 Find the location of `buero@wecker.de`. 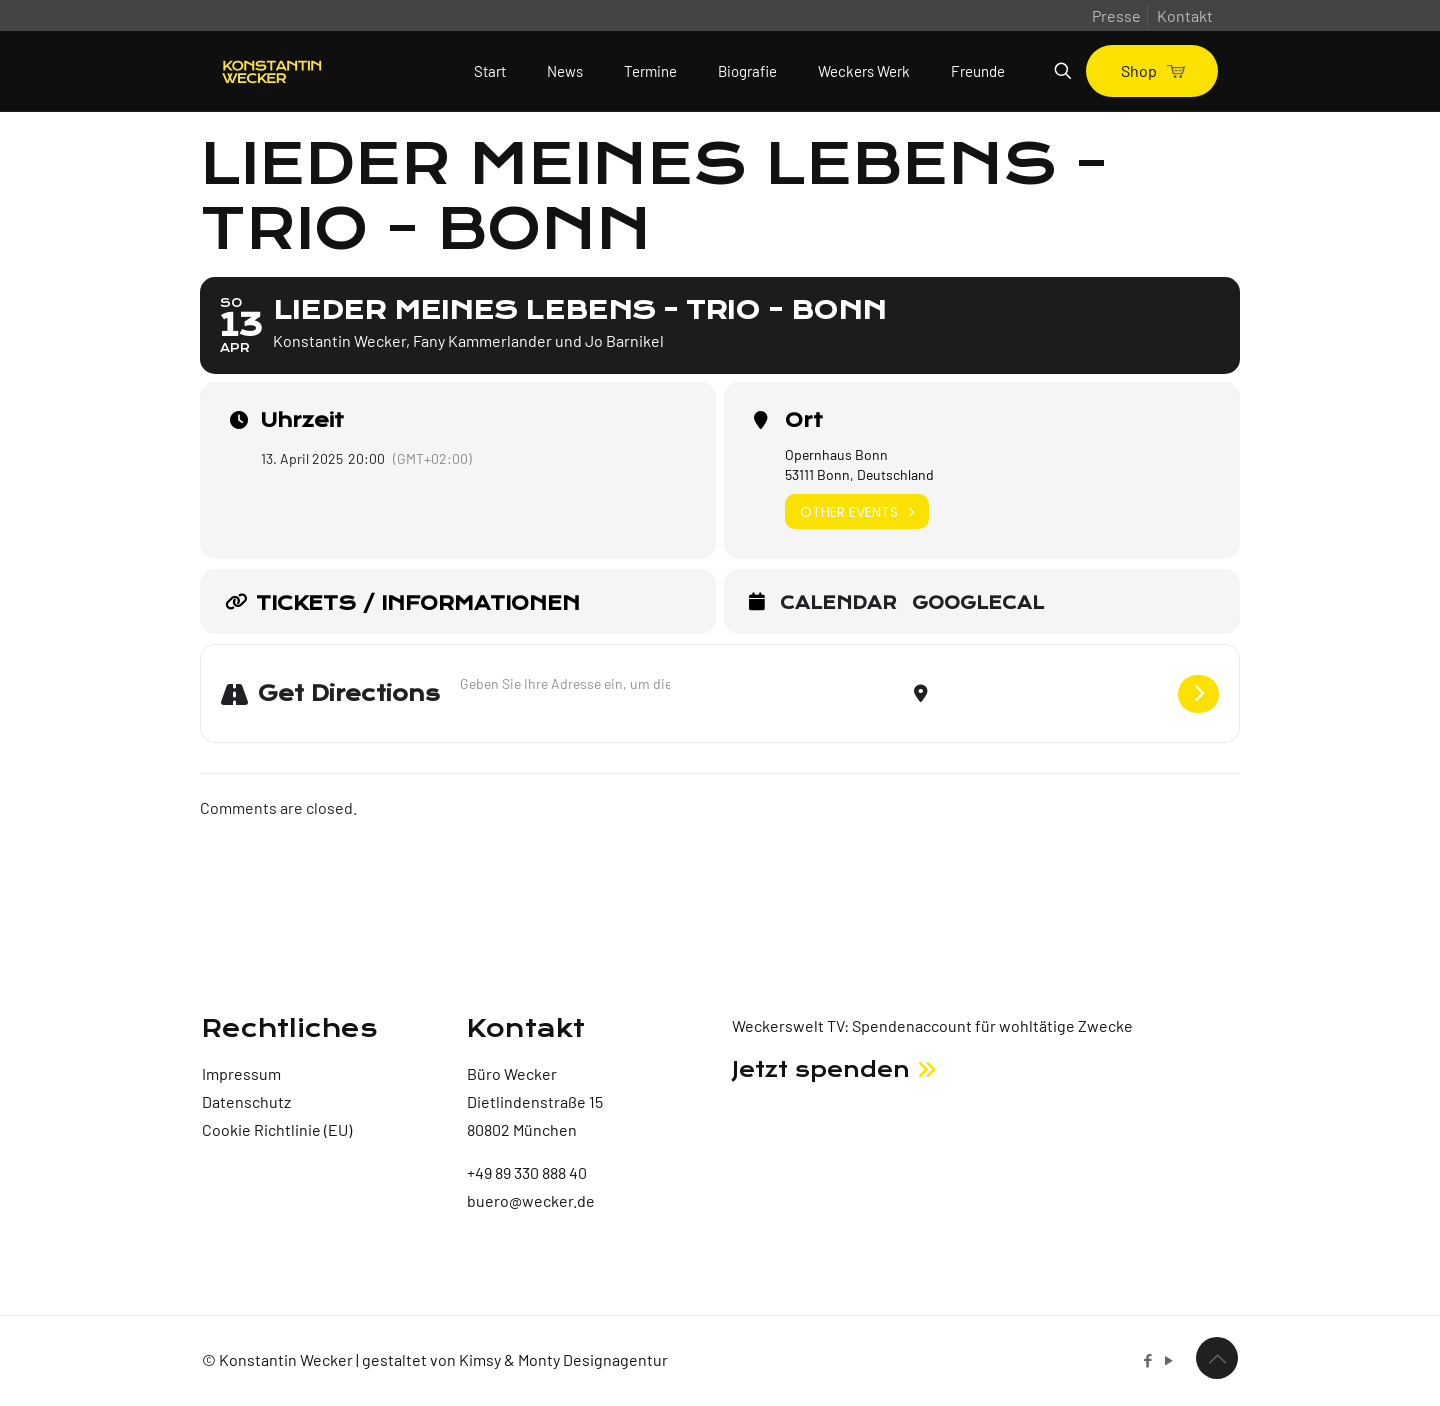

buero@wecker.de is located at coordinates (531, 1200).